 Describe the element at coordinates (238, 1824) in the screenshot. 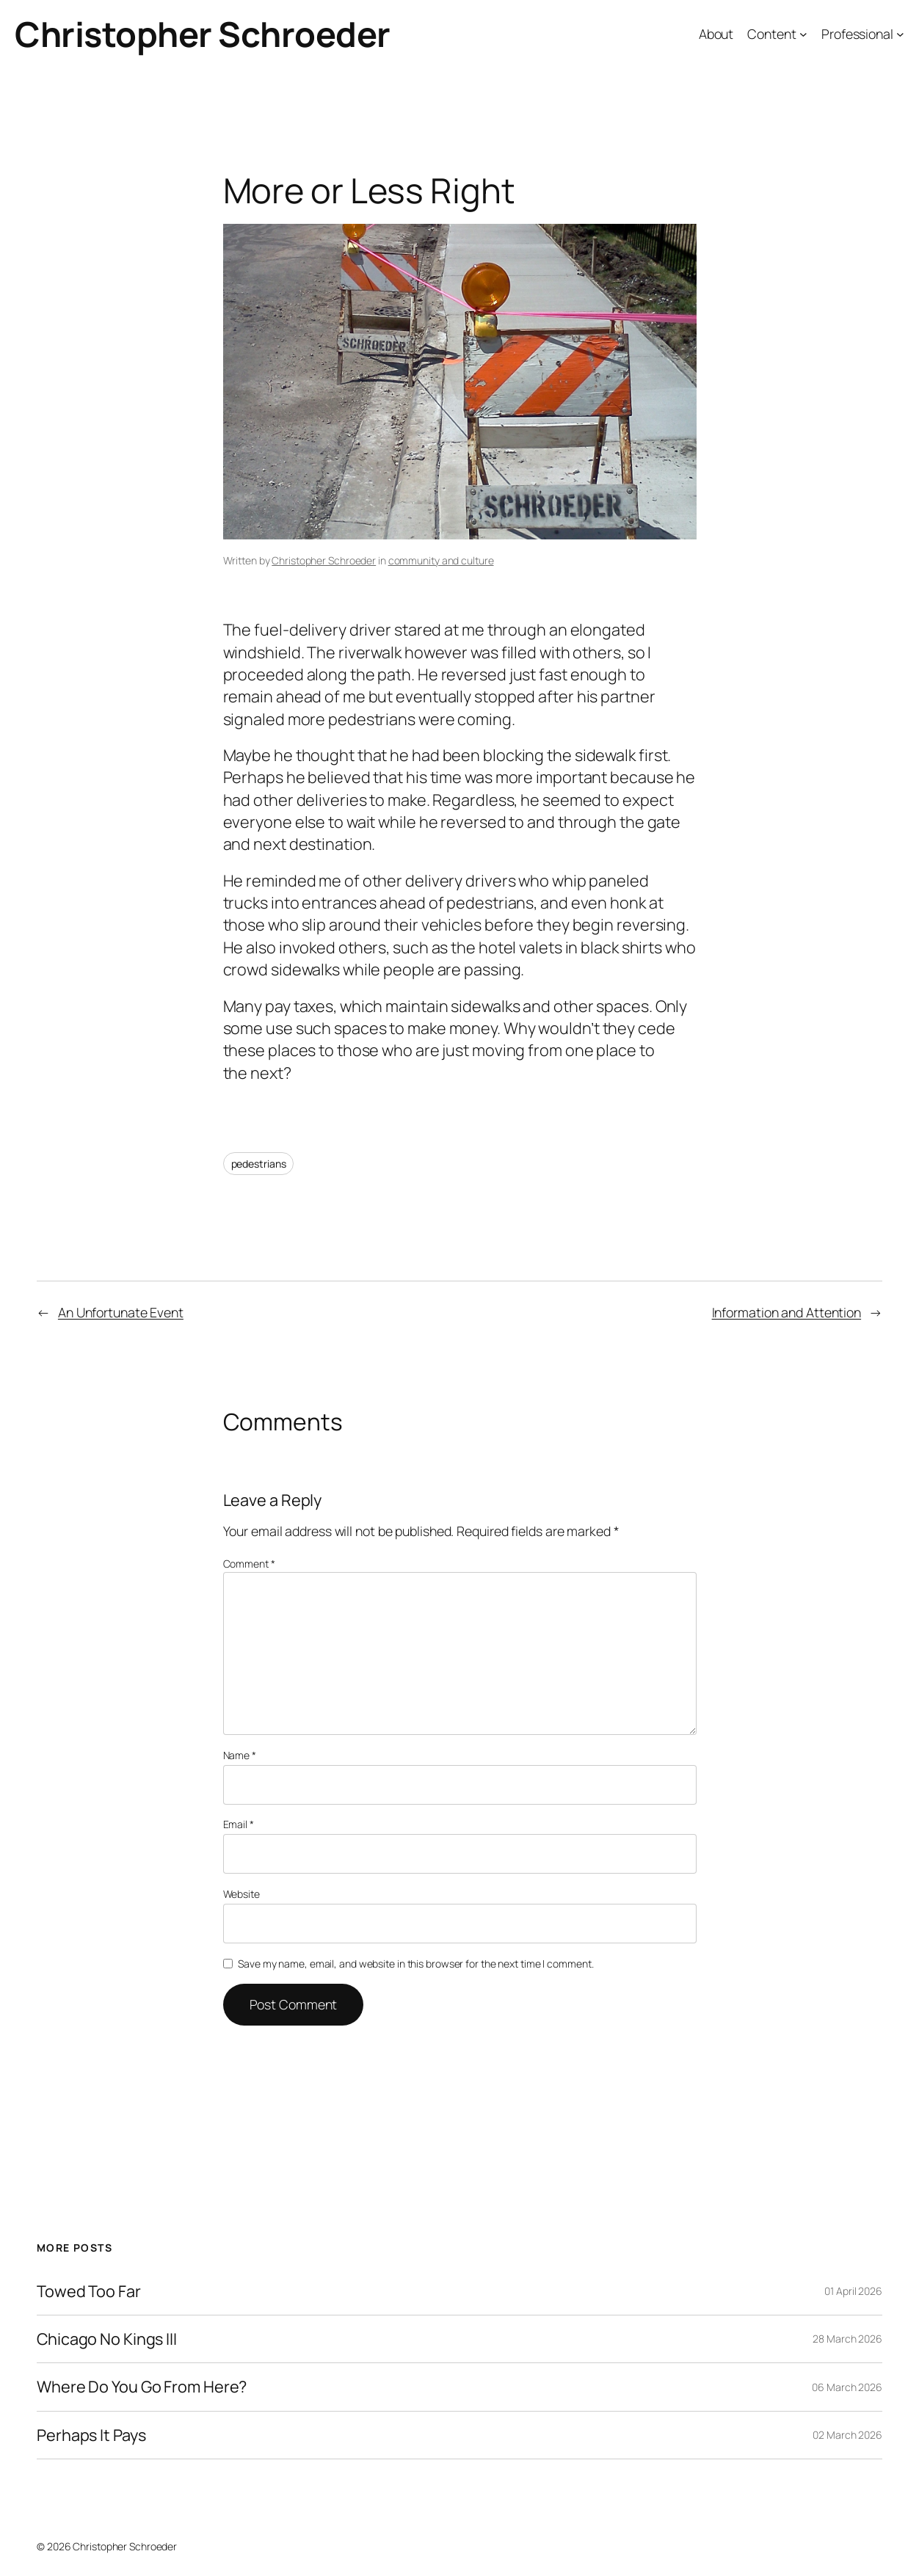

I see `Email` at that location.